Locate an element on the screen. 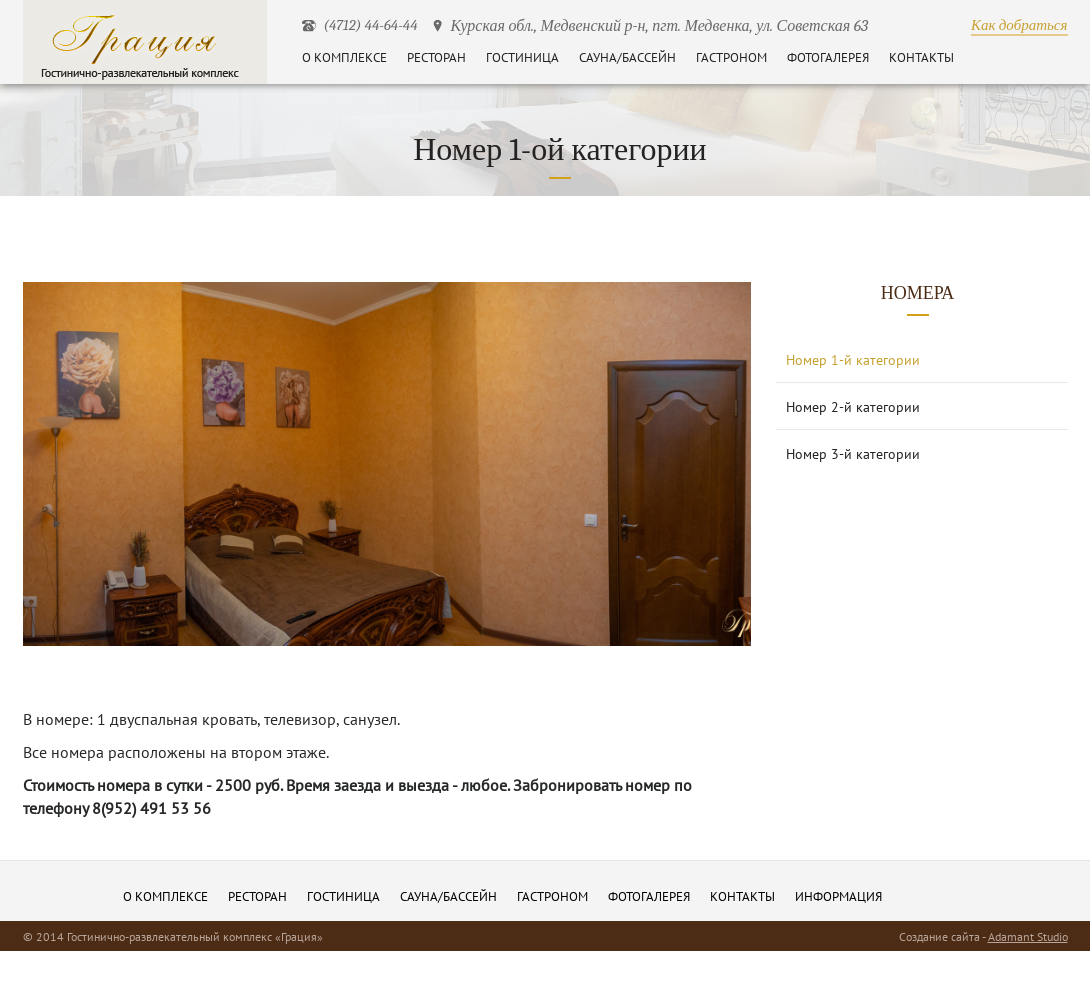 The height and width of the screenshot is (985, 1090). Adamant Studio is located at coordinates (1028, 936).